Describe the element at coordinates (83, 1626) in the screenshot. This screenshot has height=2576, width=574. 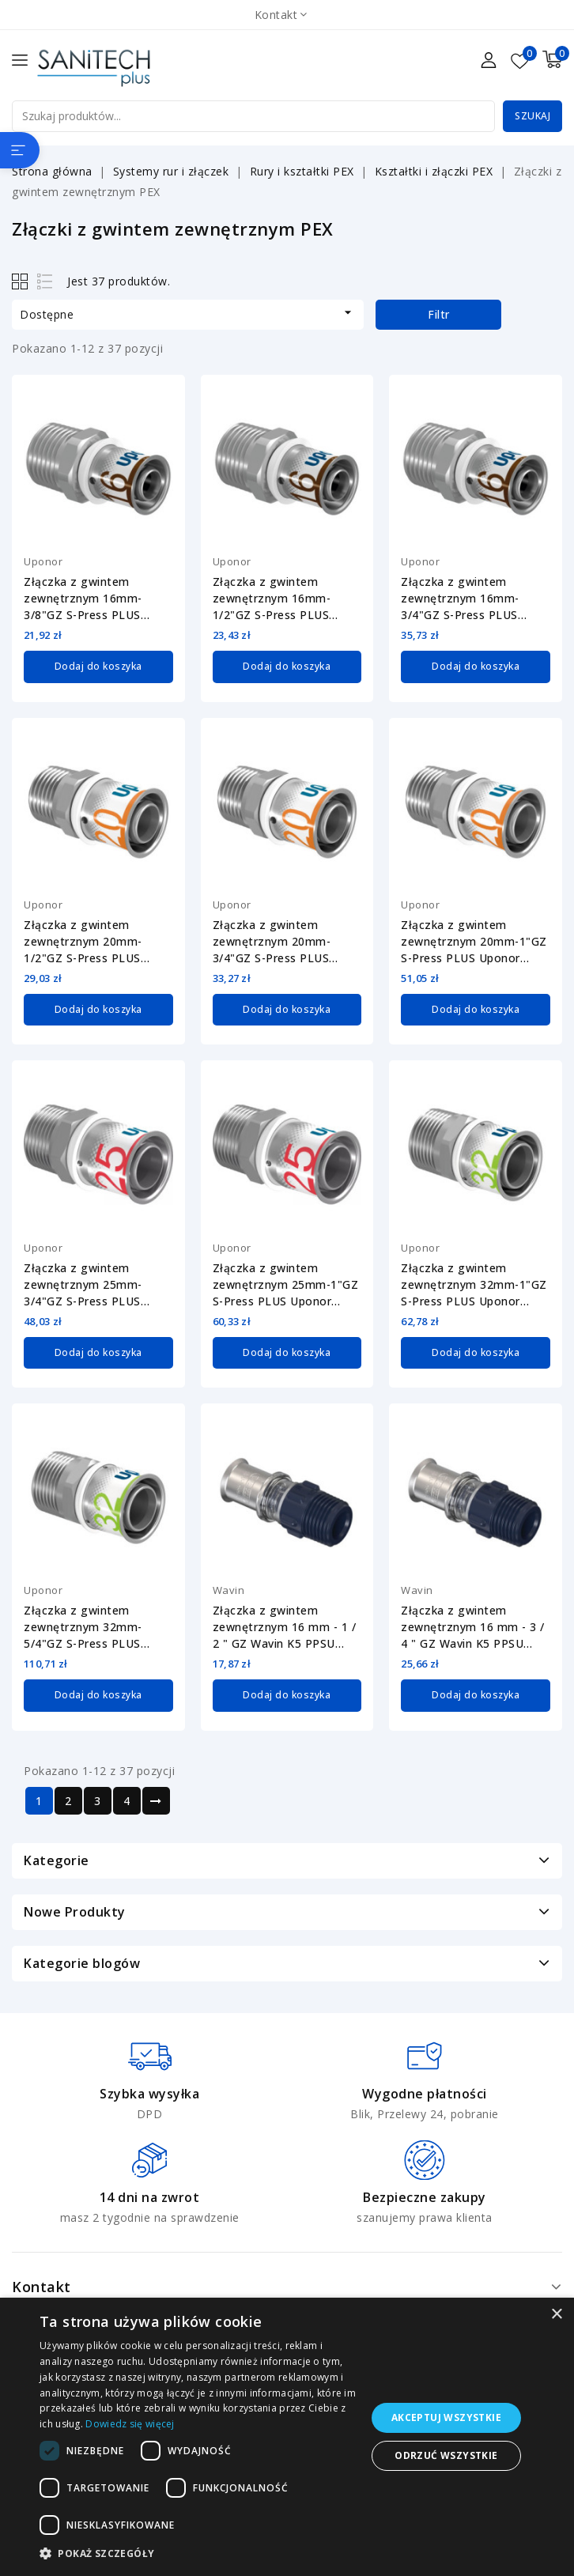
I see `Złączka z gwintem zewnętrznym 32mm-5/4"GZ S-Press PLUS Uponor 1070510` at that location.